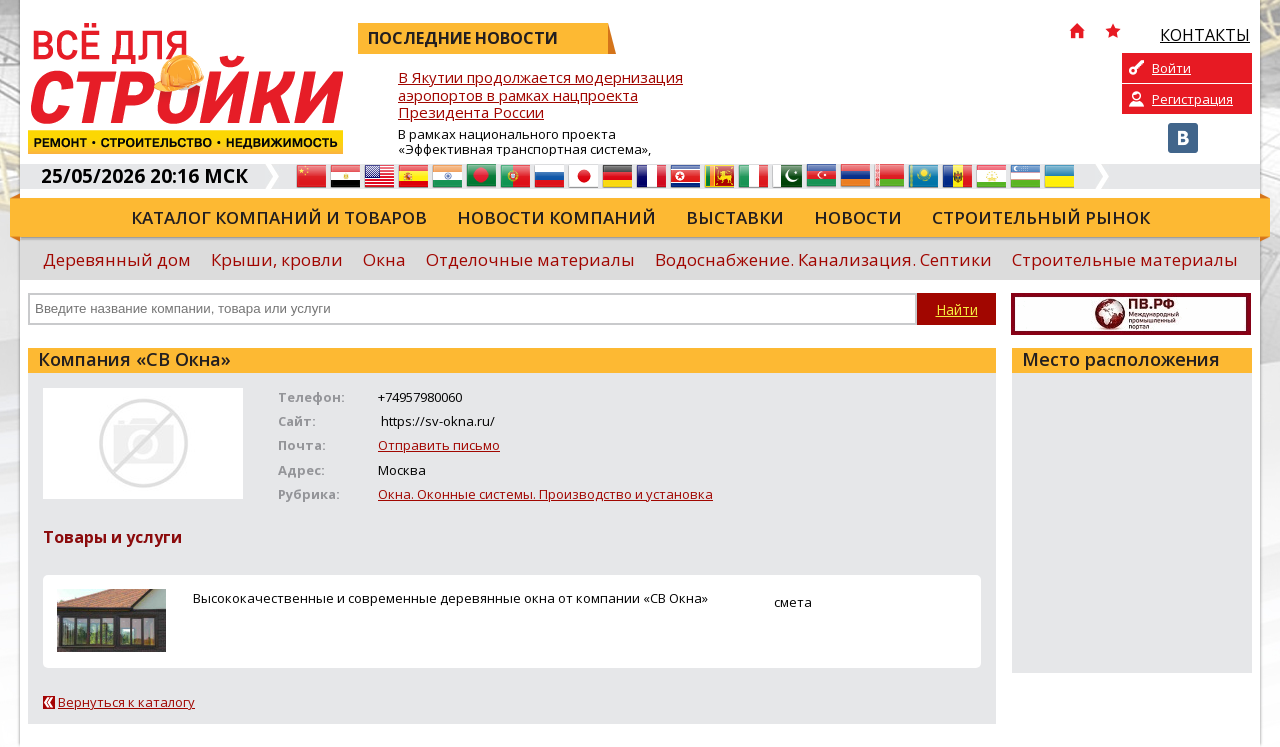 This screenshot has width=1280, height=747. What do you see at coordinates (126, 702) in the screenshot?
I see `Вернуться к каталогу` at bounding box center [126, 702].